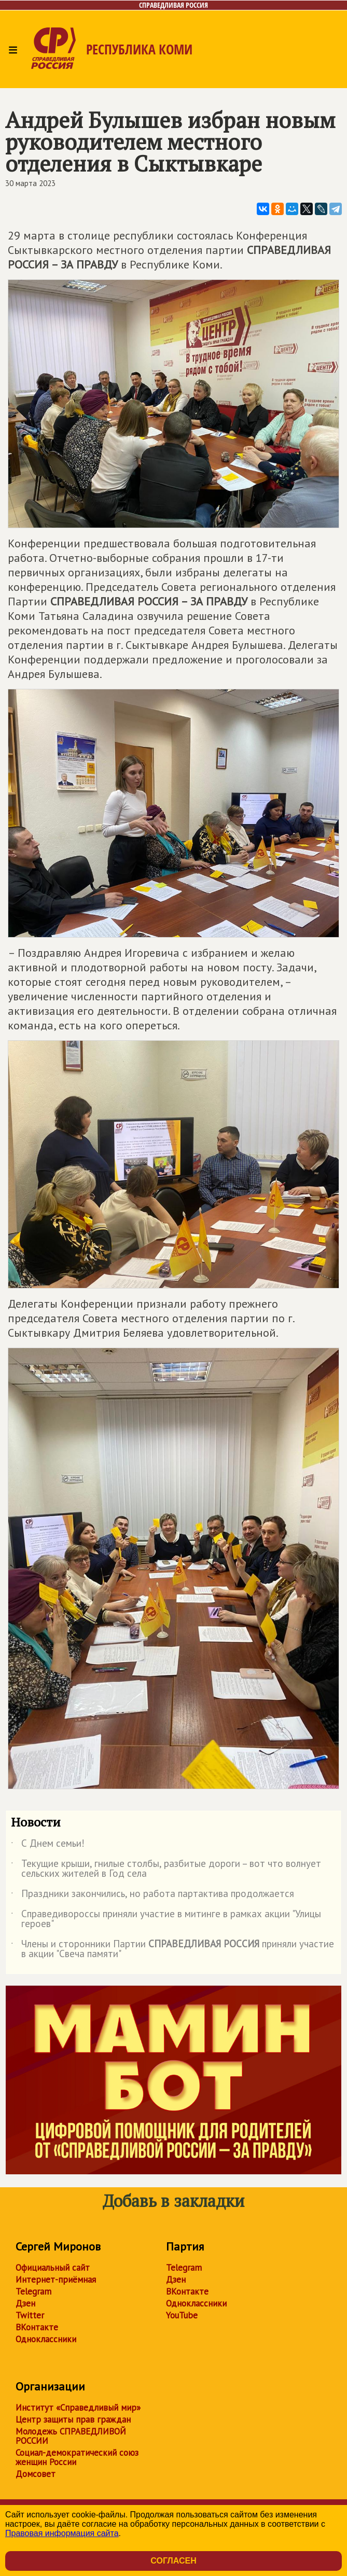 Image resolution: width=347 pixels, height=2576 pixels. What do you see at coordinates (182, 2315) in the screenshot?
I see `YouTube` at bounding box center [182, 2315].